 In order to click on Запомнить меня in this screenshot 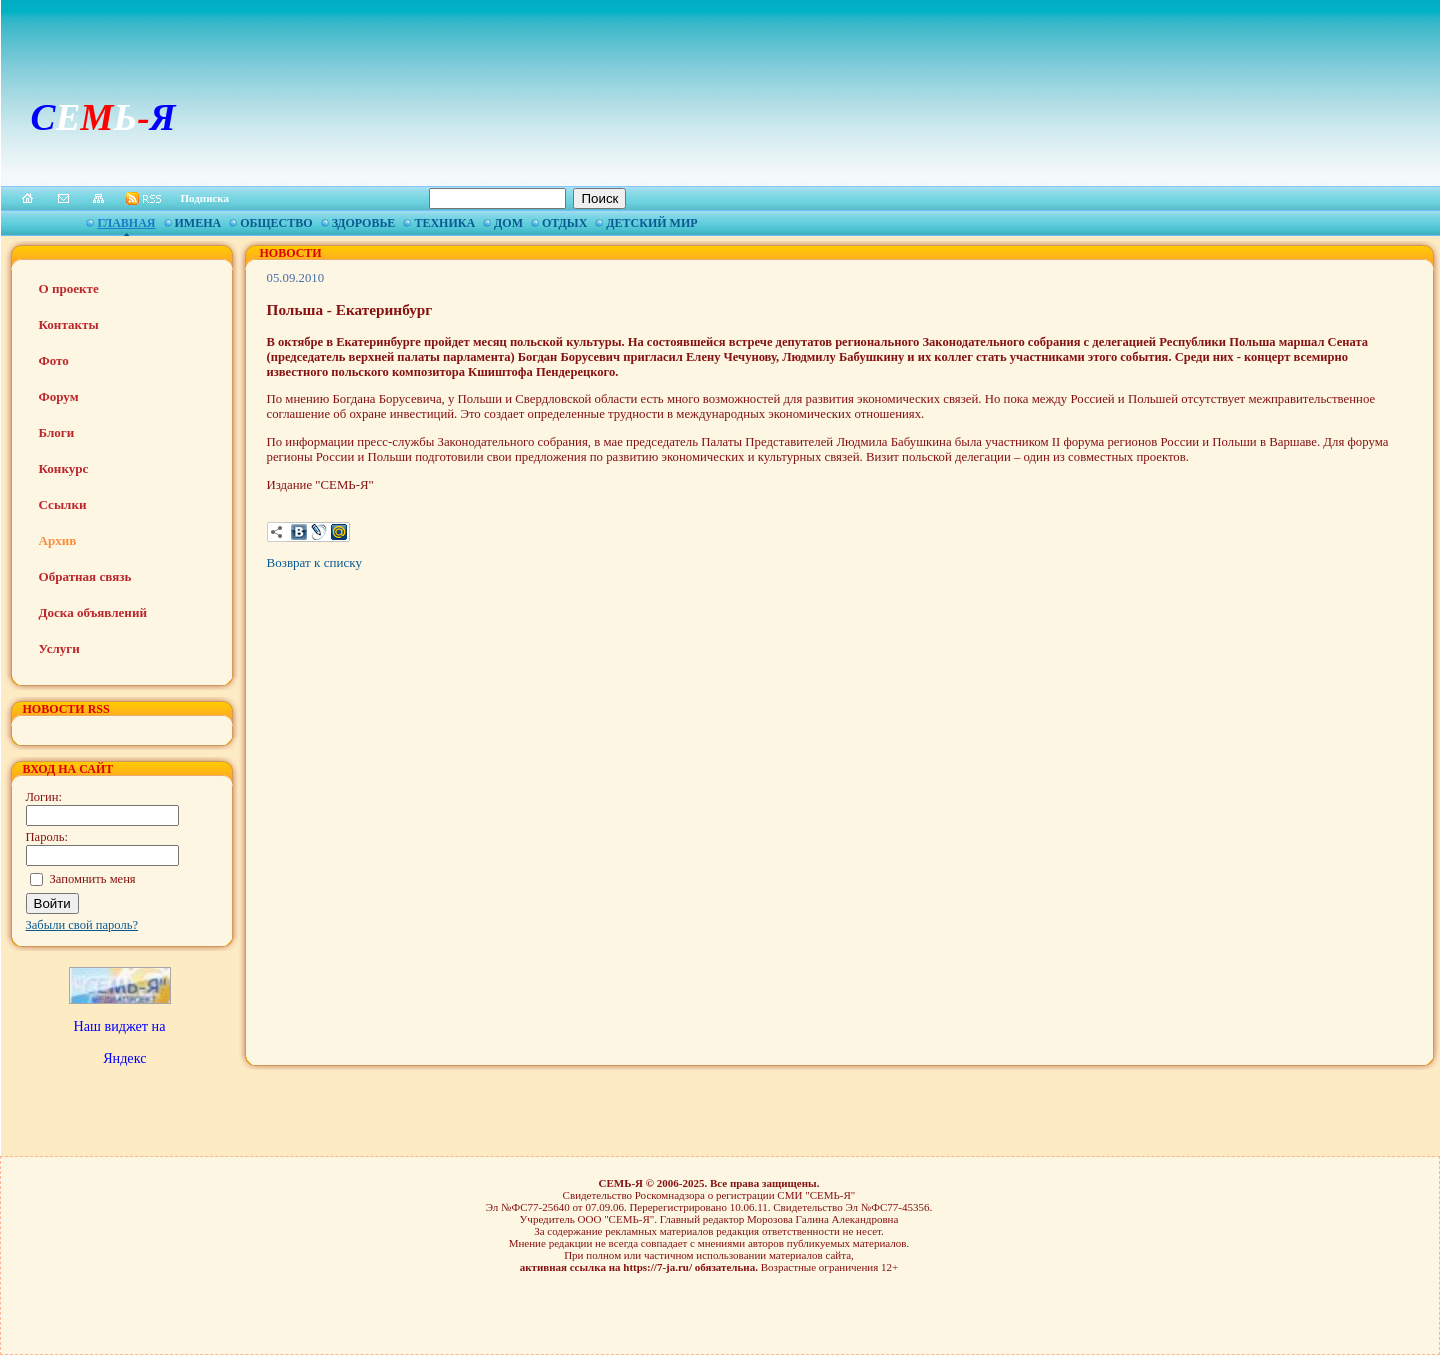, I will do `click(93, 879)`.